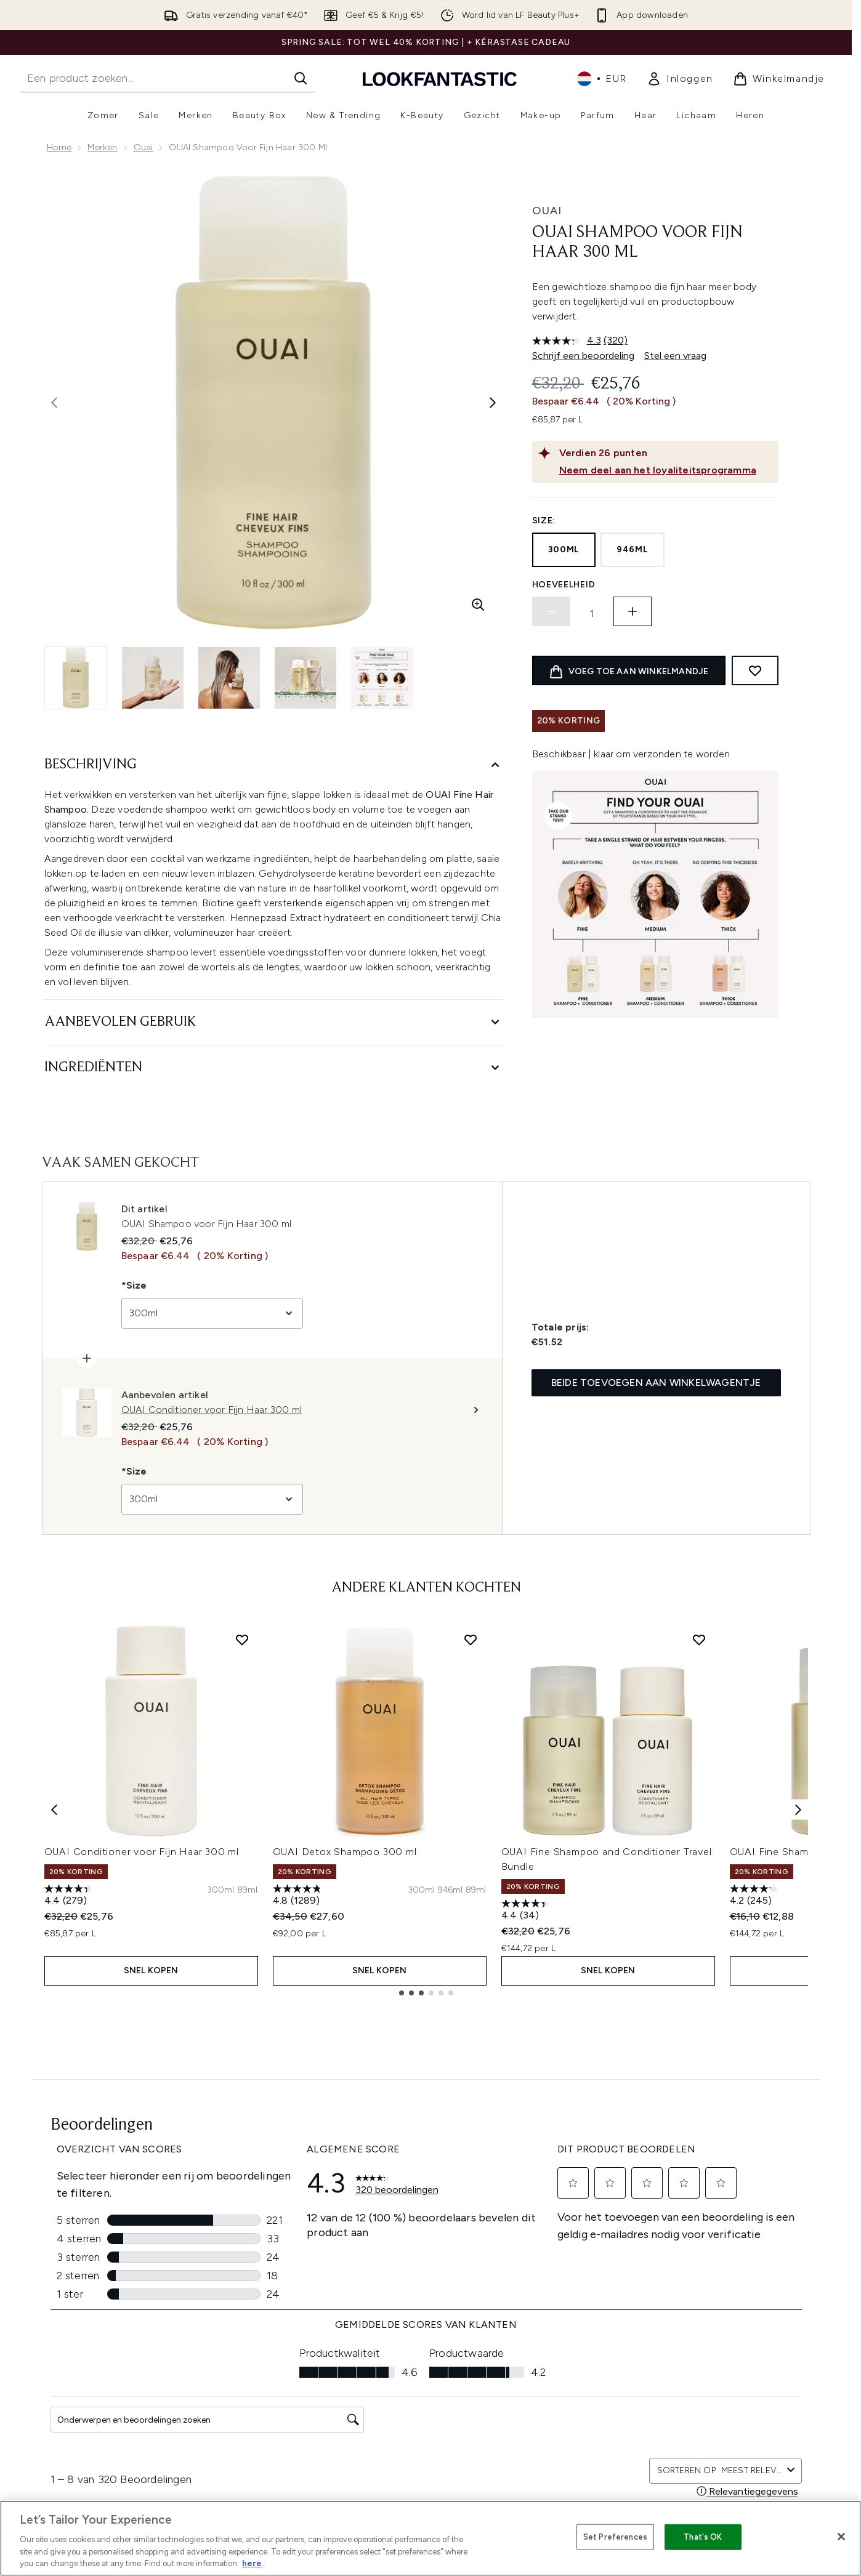  I want to click on [Start je zoekopdracht], so click(167, 78).